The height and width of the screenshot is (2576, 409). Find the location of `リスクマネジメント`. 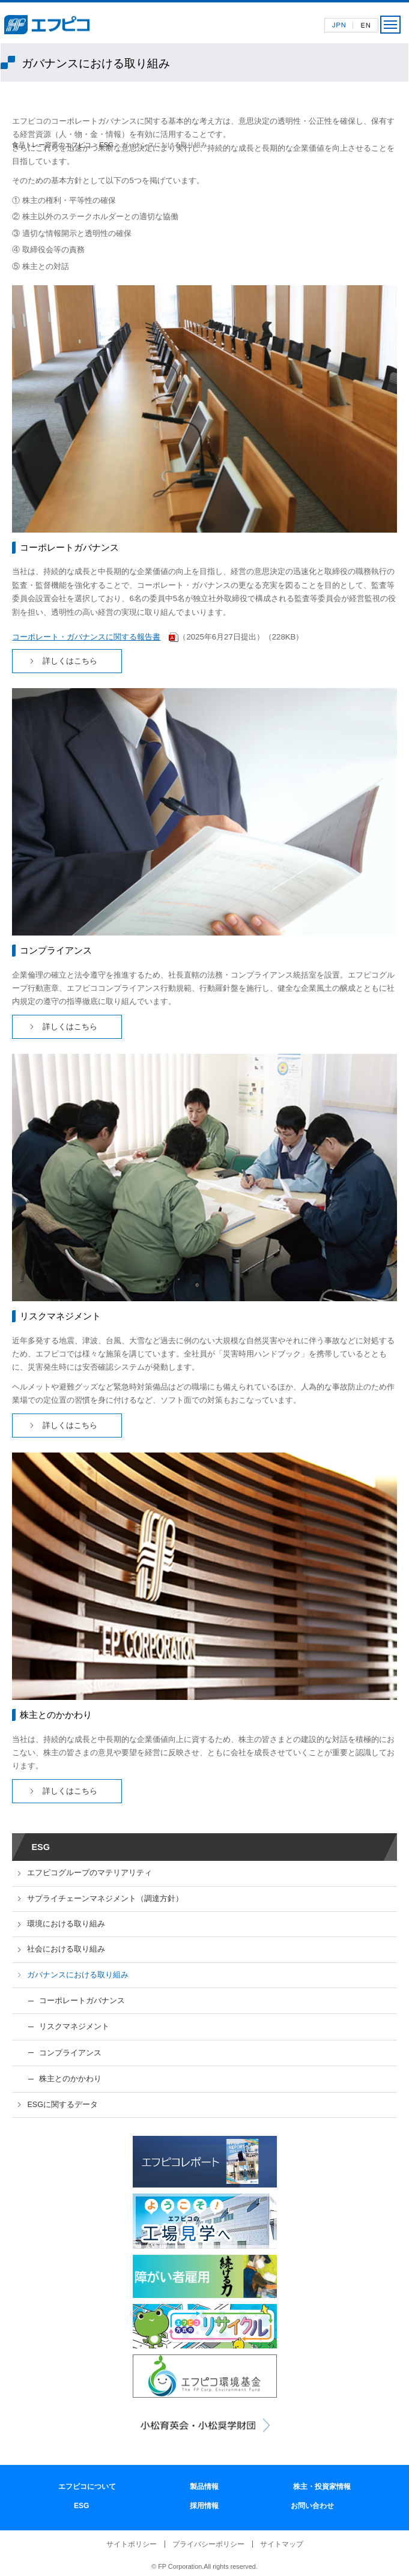

リスクマネジメント is located at coordinates (74, 2026).